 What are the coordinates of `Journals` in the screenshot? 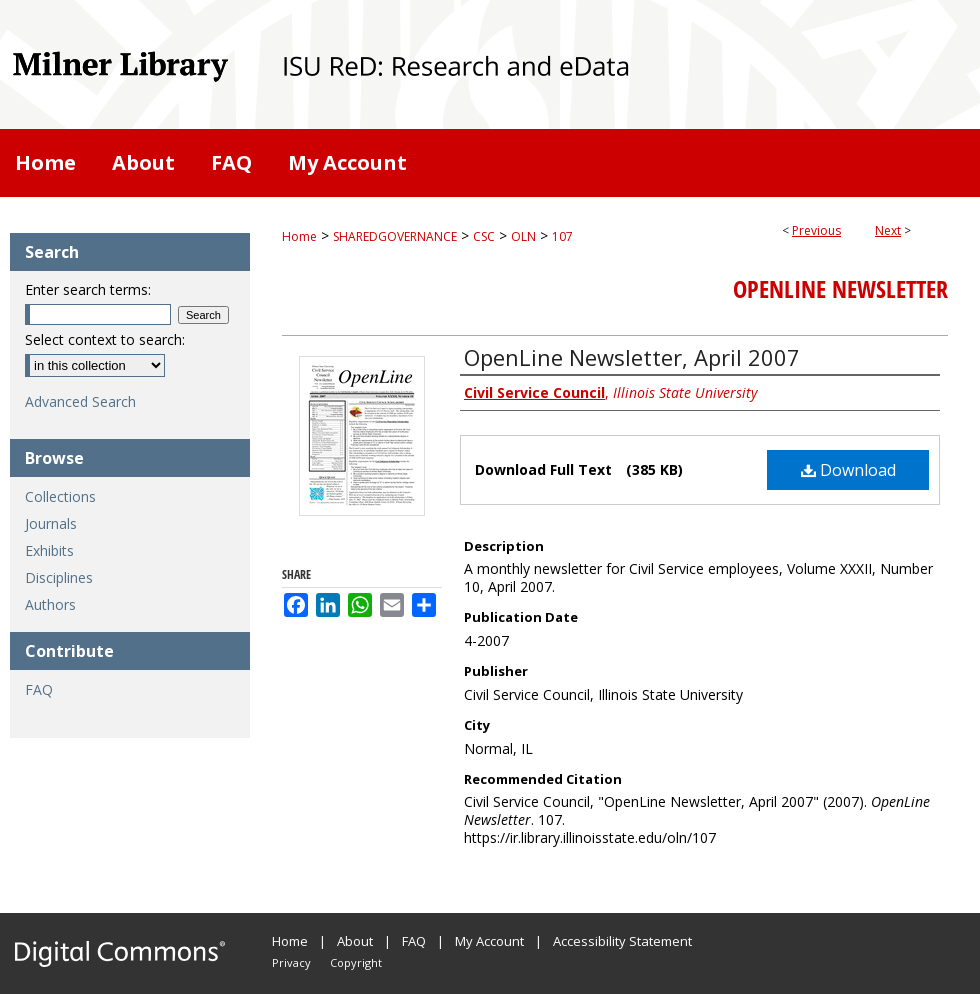 It's located at (51, 523).